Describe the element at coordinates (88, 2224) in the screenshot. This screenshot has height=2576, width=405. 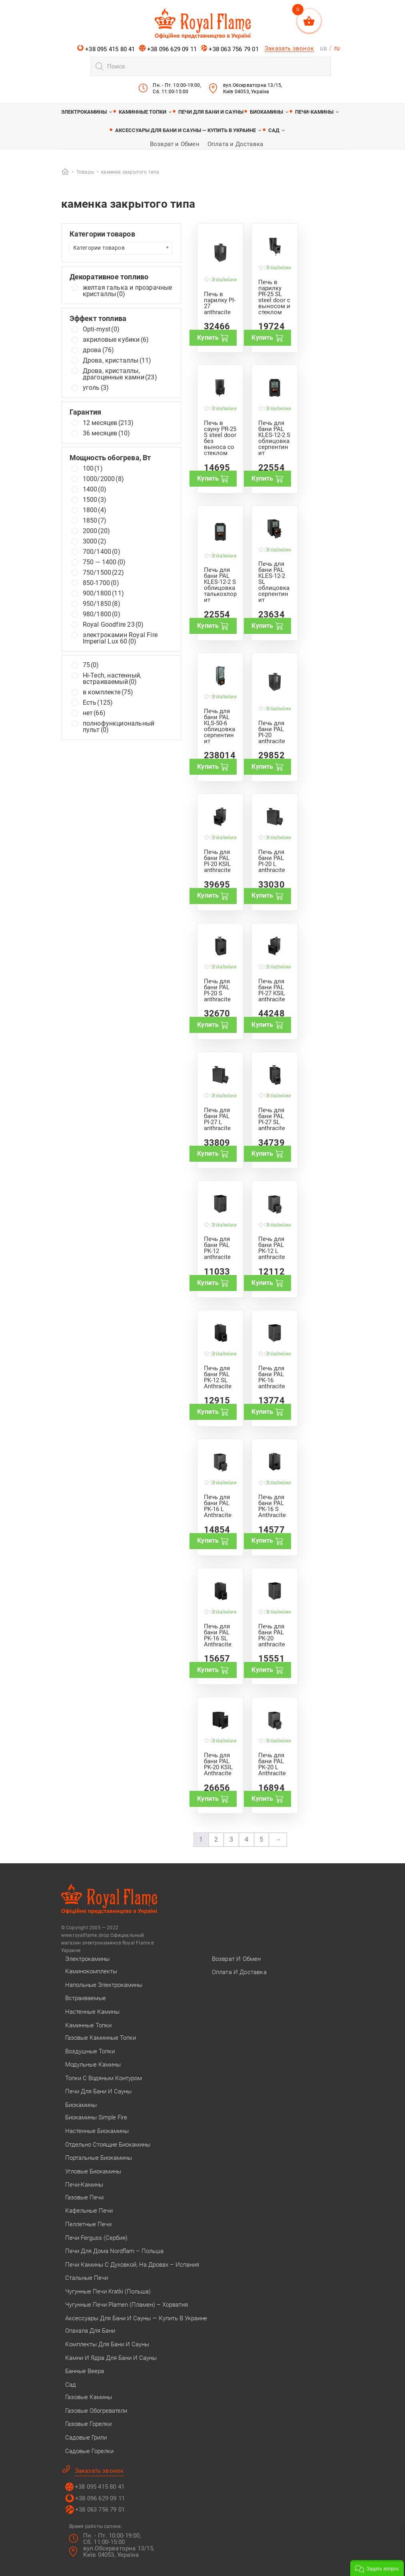
I see `Пеллетные печи` at that location.